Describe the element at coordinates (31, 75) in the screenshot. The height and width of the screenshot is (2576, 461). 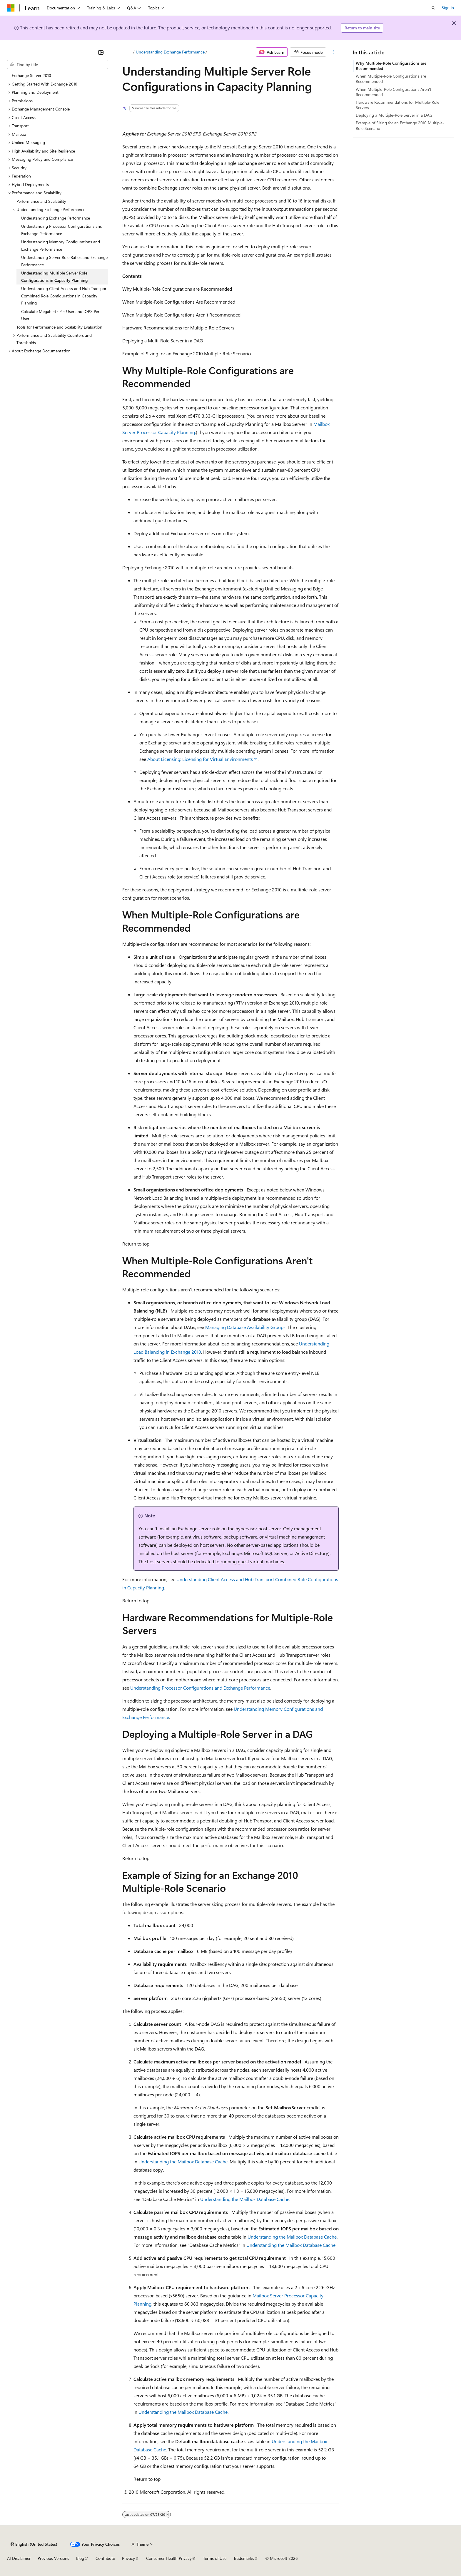
I see `Exchange Server 2010 [treeitem]` at that location.